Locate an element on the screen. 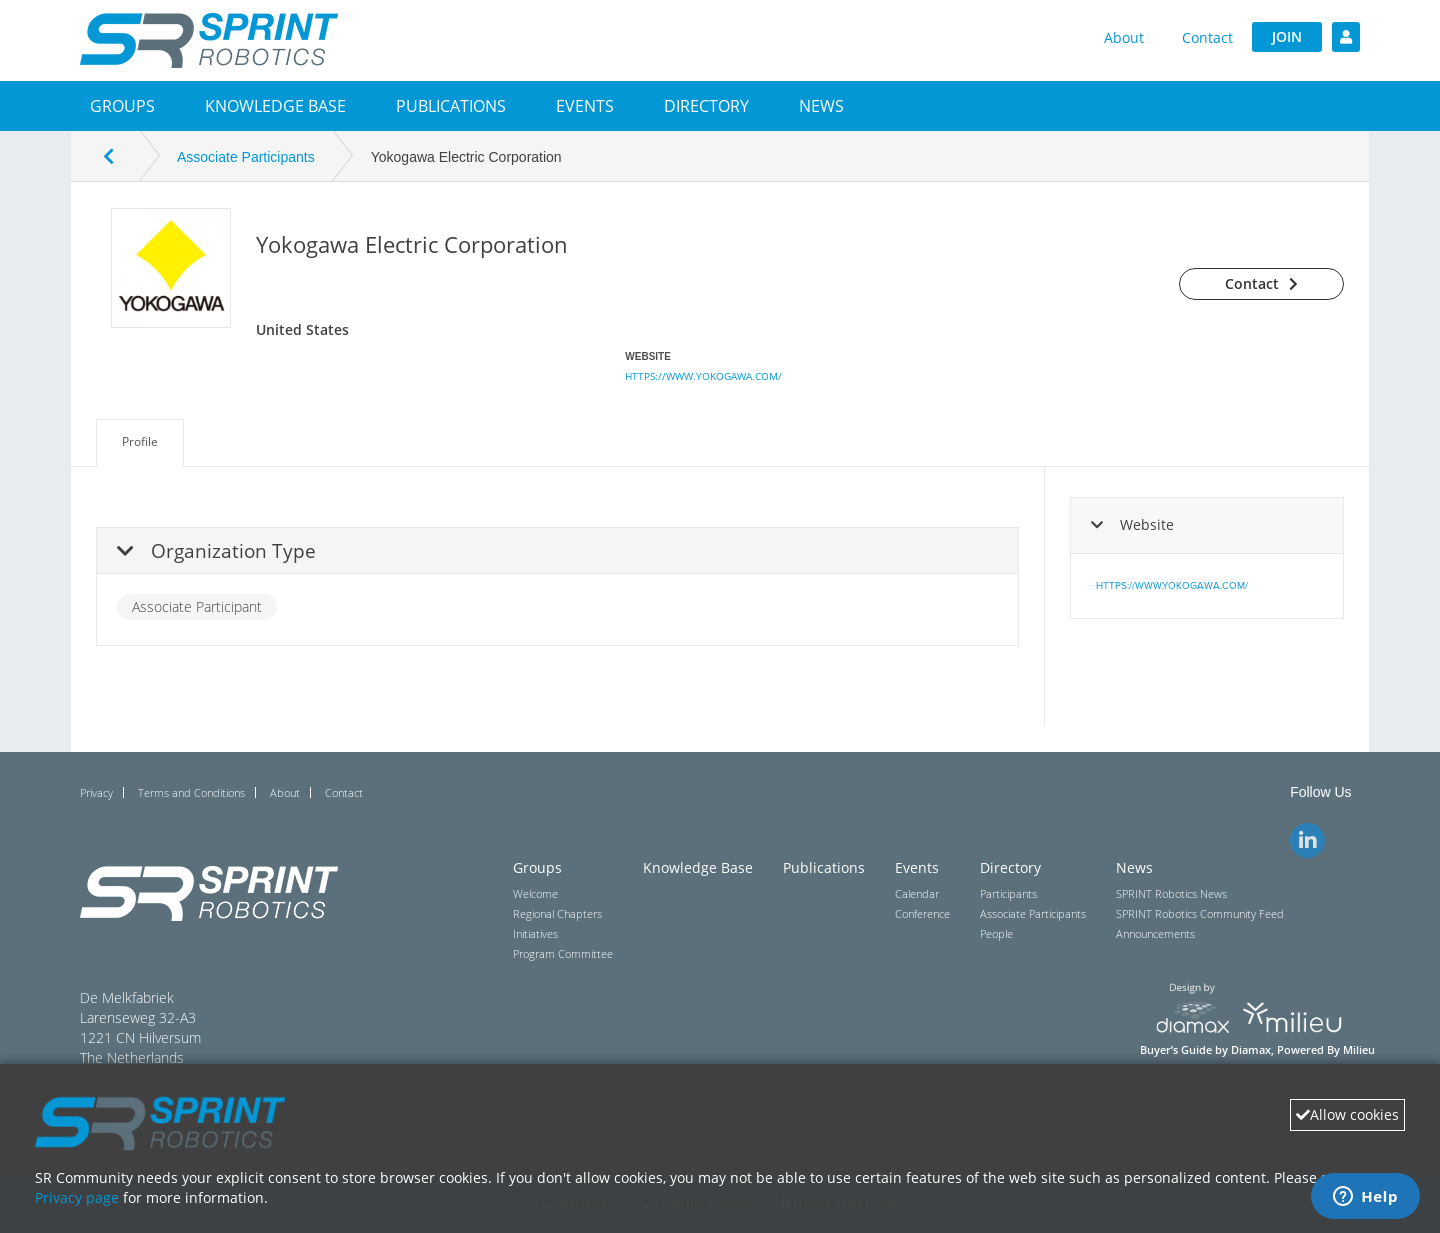 This screenshot has width=1440, height=1233. Events is located at coordinates (585, 106).